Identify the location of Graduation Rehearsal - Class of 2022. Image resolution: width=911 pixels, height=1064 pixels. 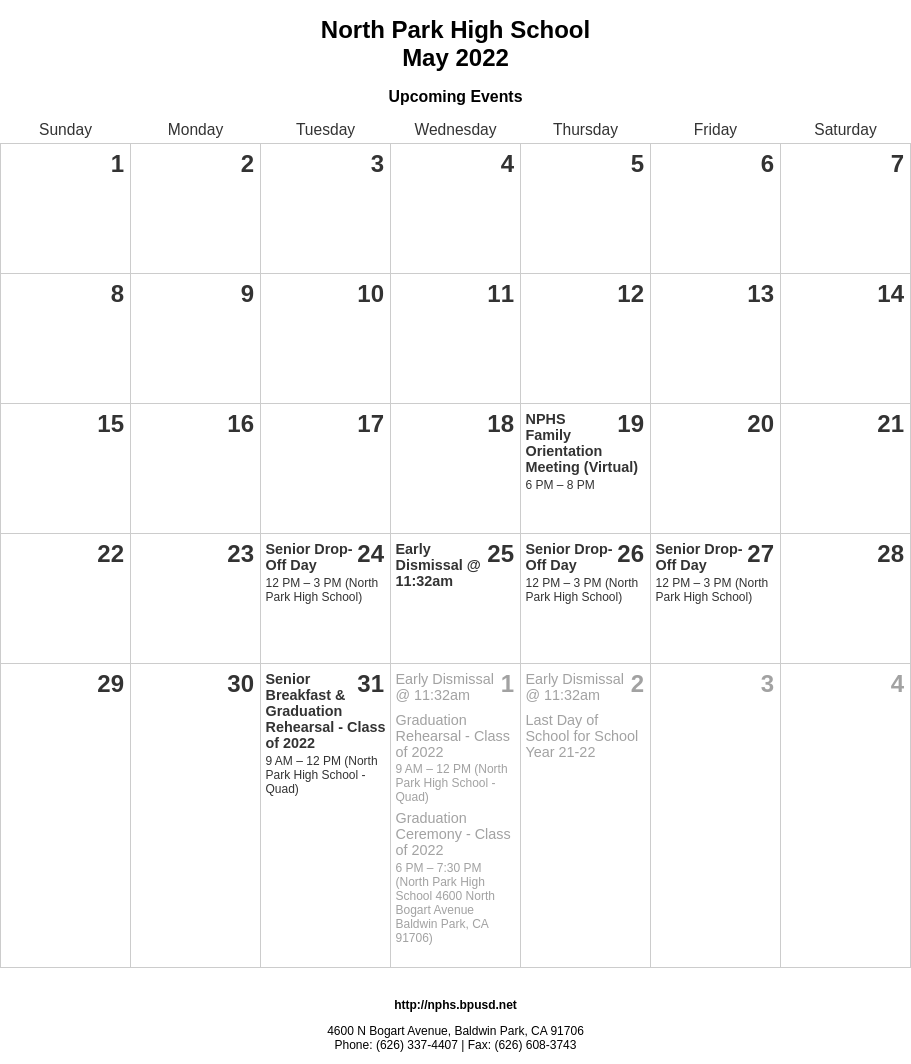
(453, 736).